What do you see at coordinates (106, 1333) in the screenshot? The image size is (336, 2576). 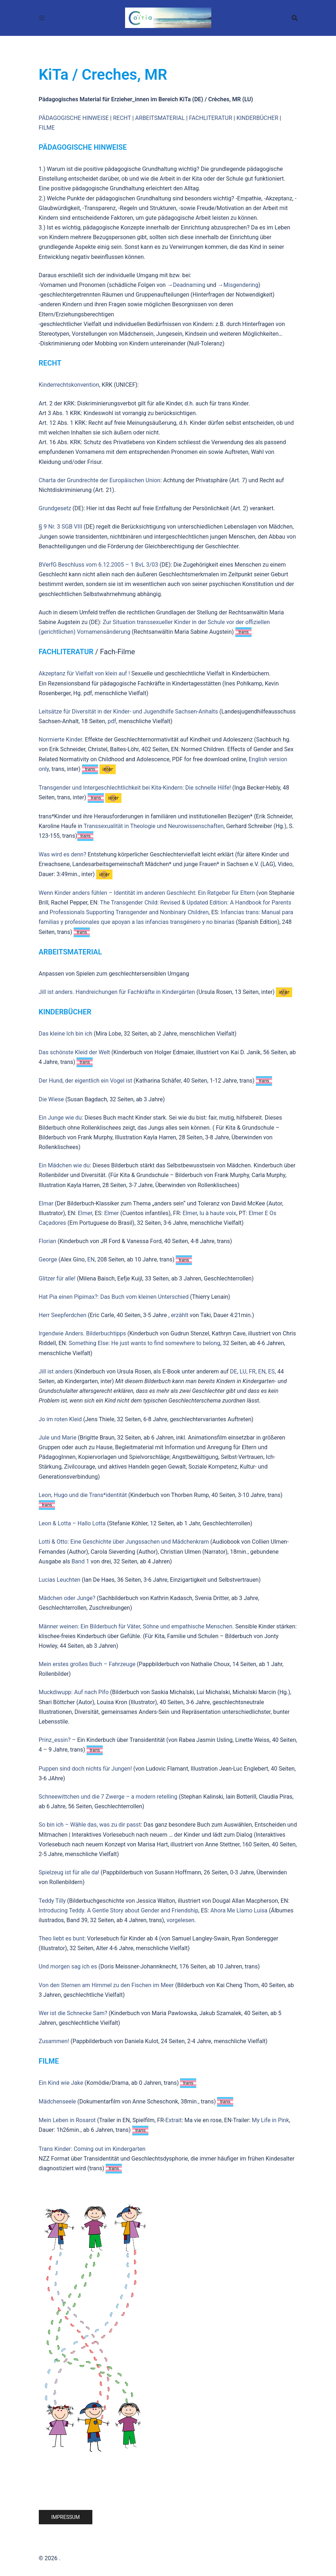 I see `Bilderbuchtipps` at bounding box center [106, 1333].